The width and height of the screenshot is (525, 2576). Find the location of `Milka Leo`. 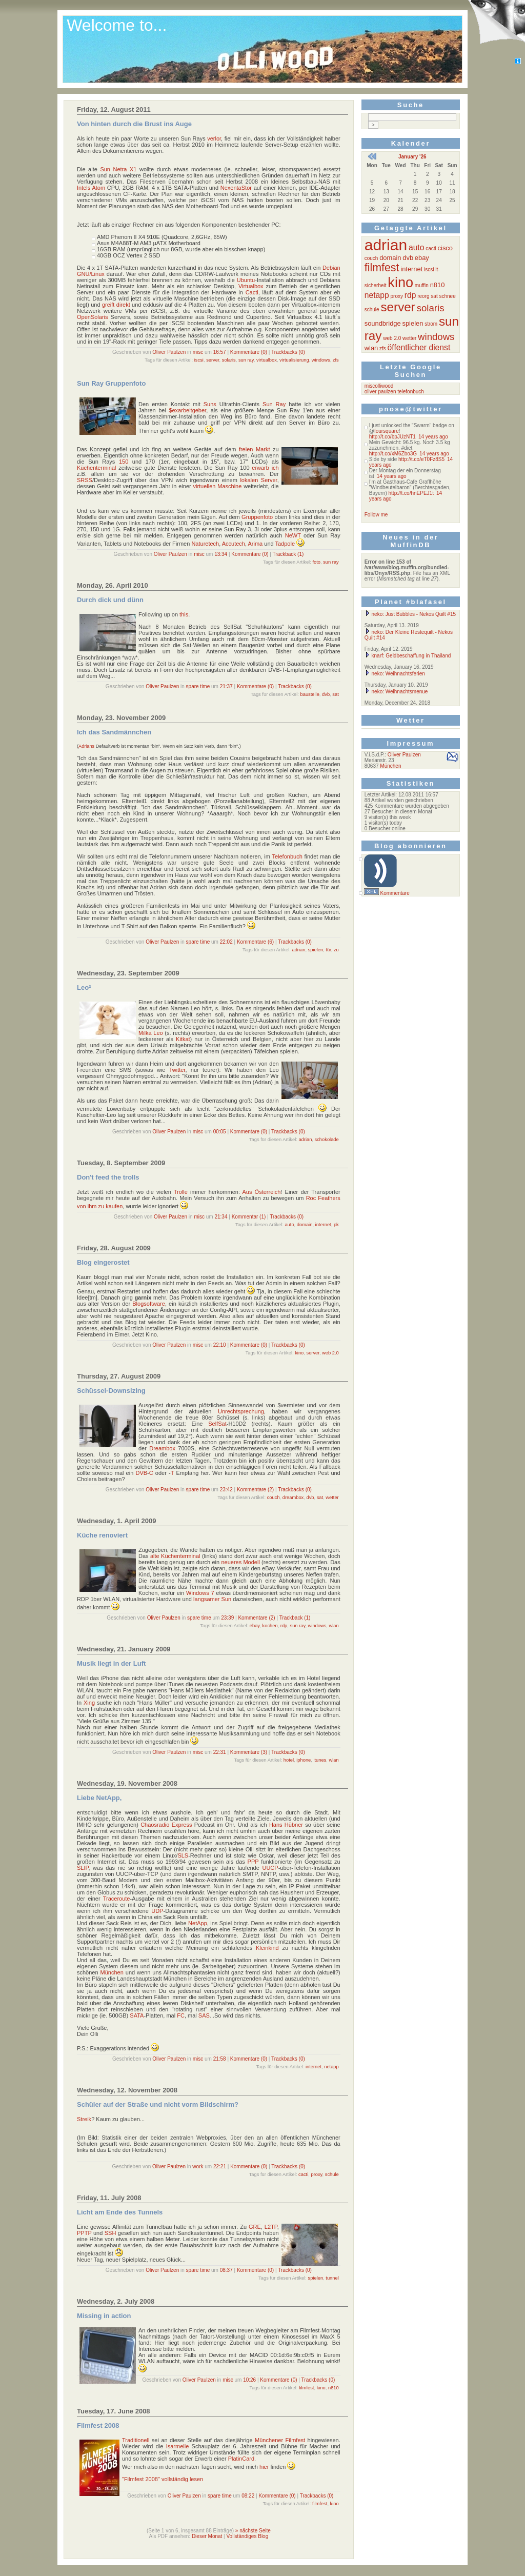

Milka Leo is located at coordinates (150, 1033).